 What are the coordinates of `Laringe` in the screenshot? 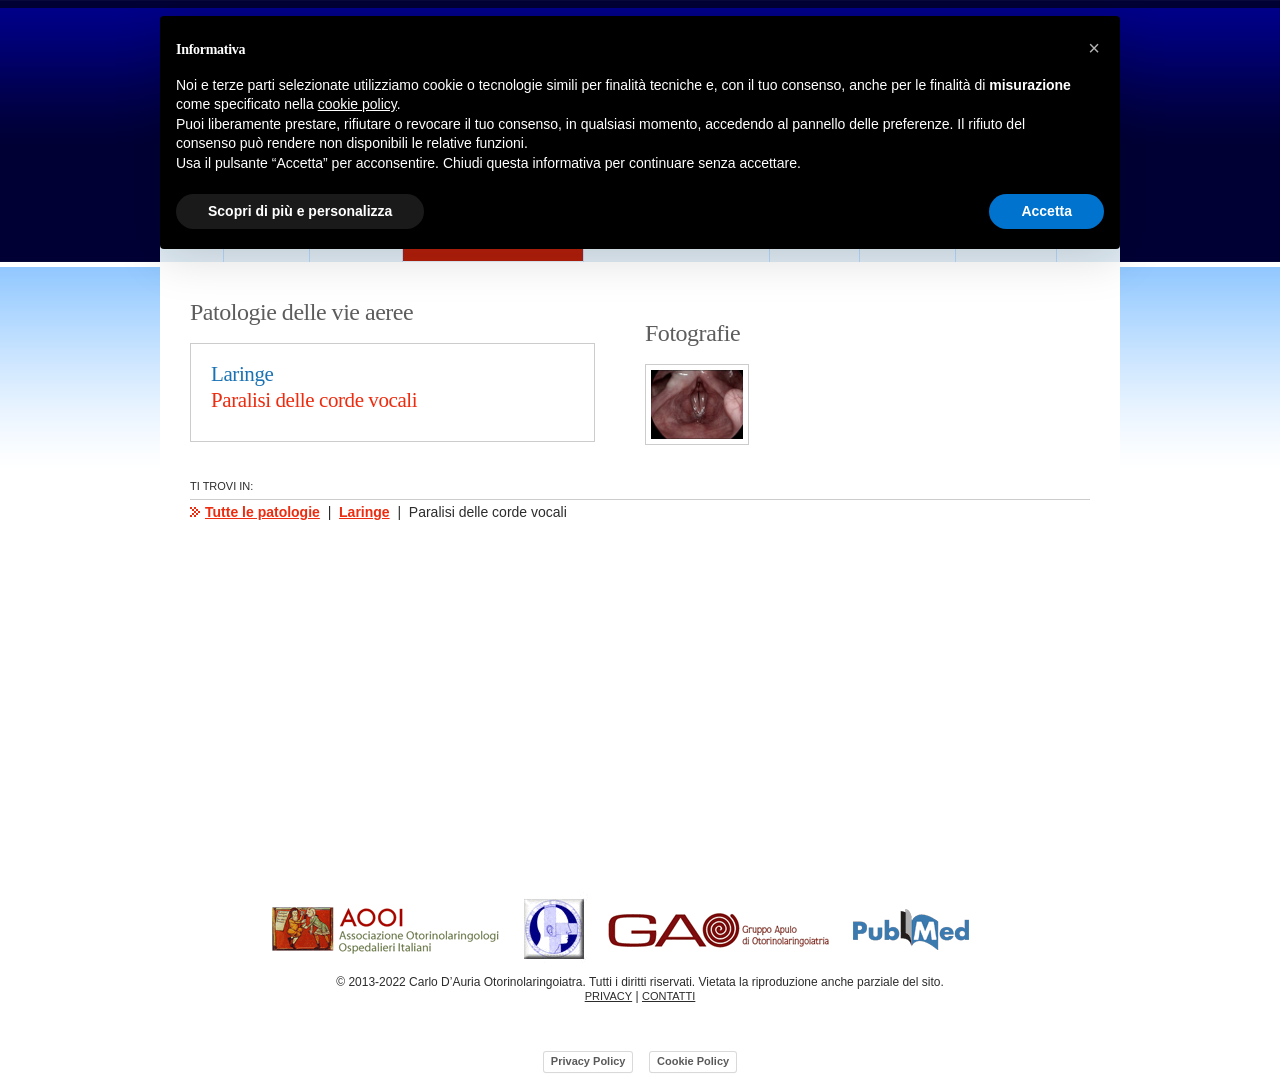 It's located at (364, 512).